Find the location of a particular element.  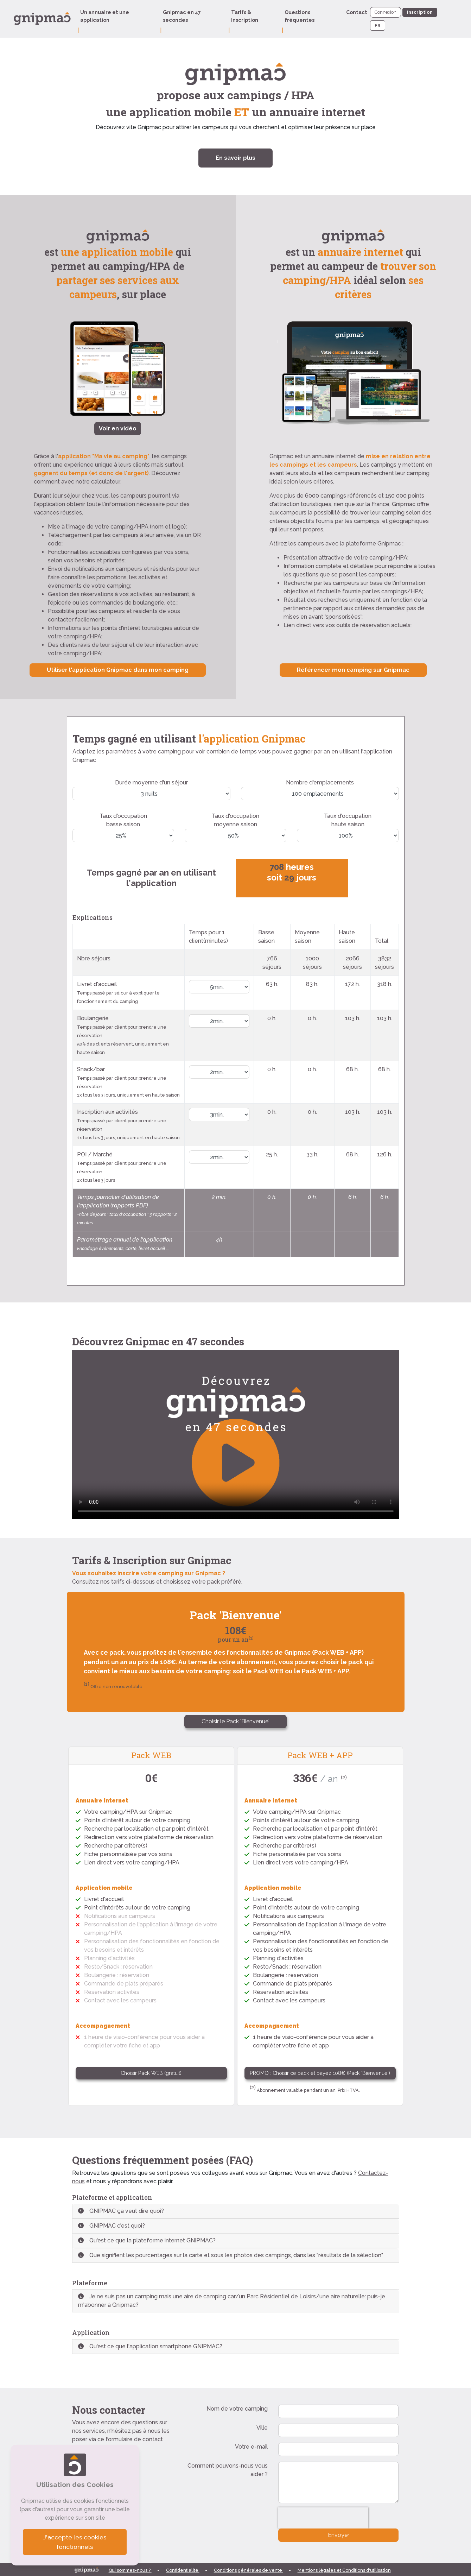

Voir en vidéo is located at coordinates (117, 428).